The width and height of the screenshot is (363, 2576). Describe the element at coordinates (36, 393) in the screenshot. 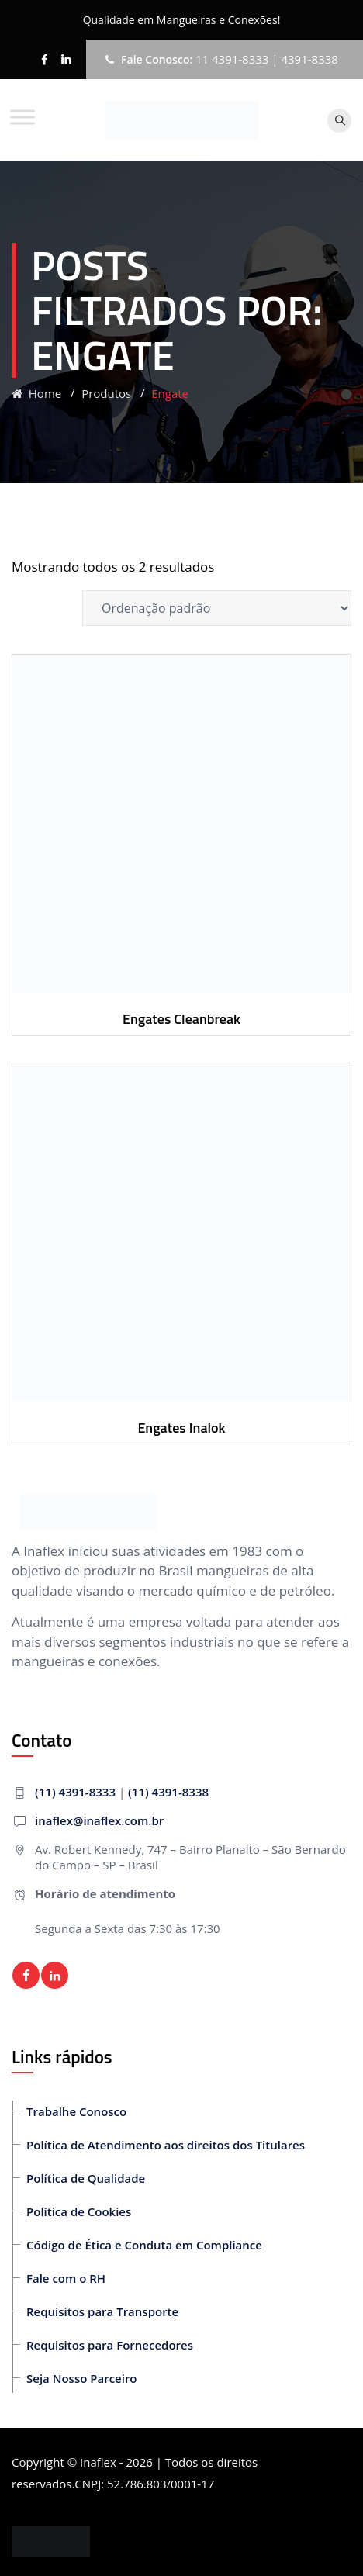

I see `Home` at that location.